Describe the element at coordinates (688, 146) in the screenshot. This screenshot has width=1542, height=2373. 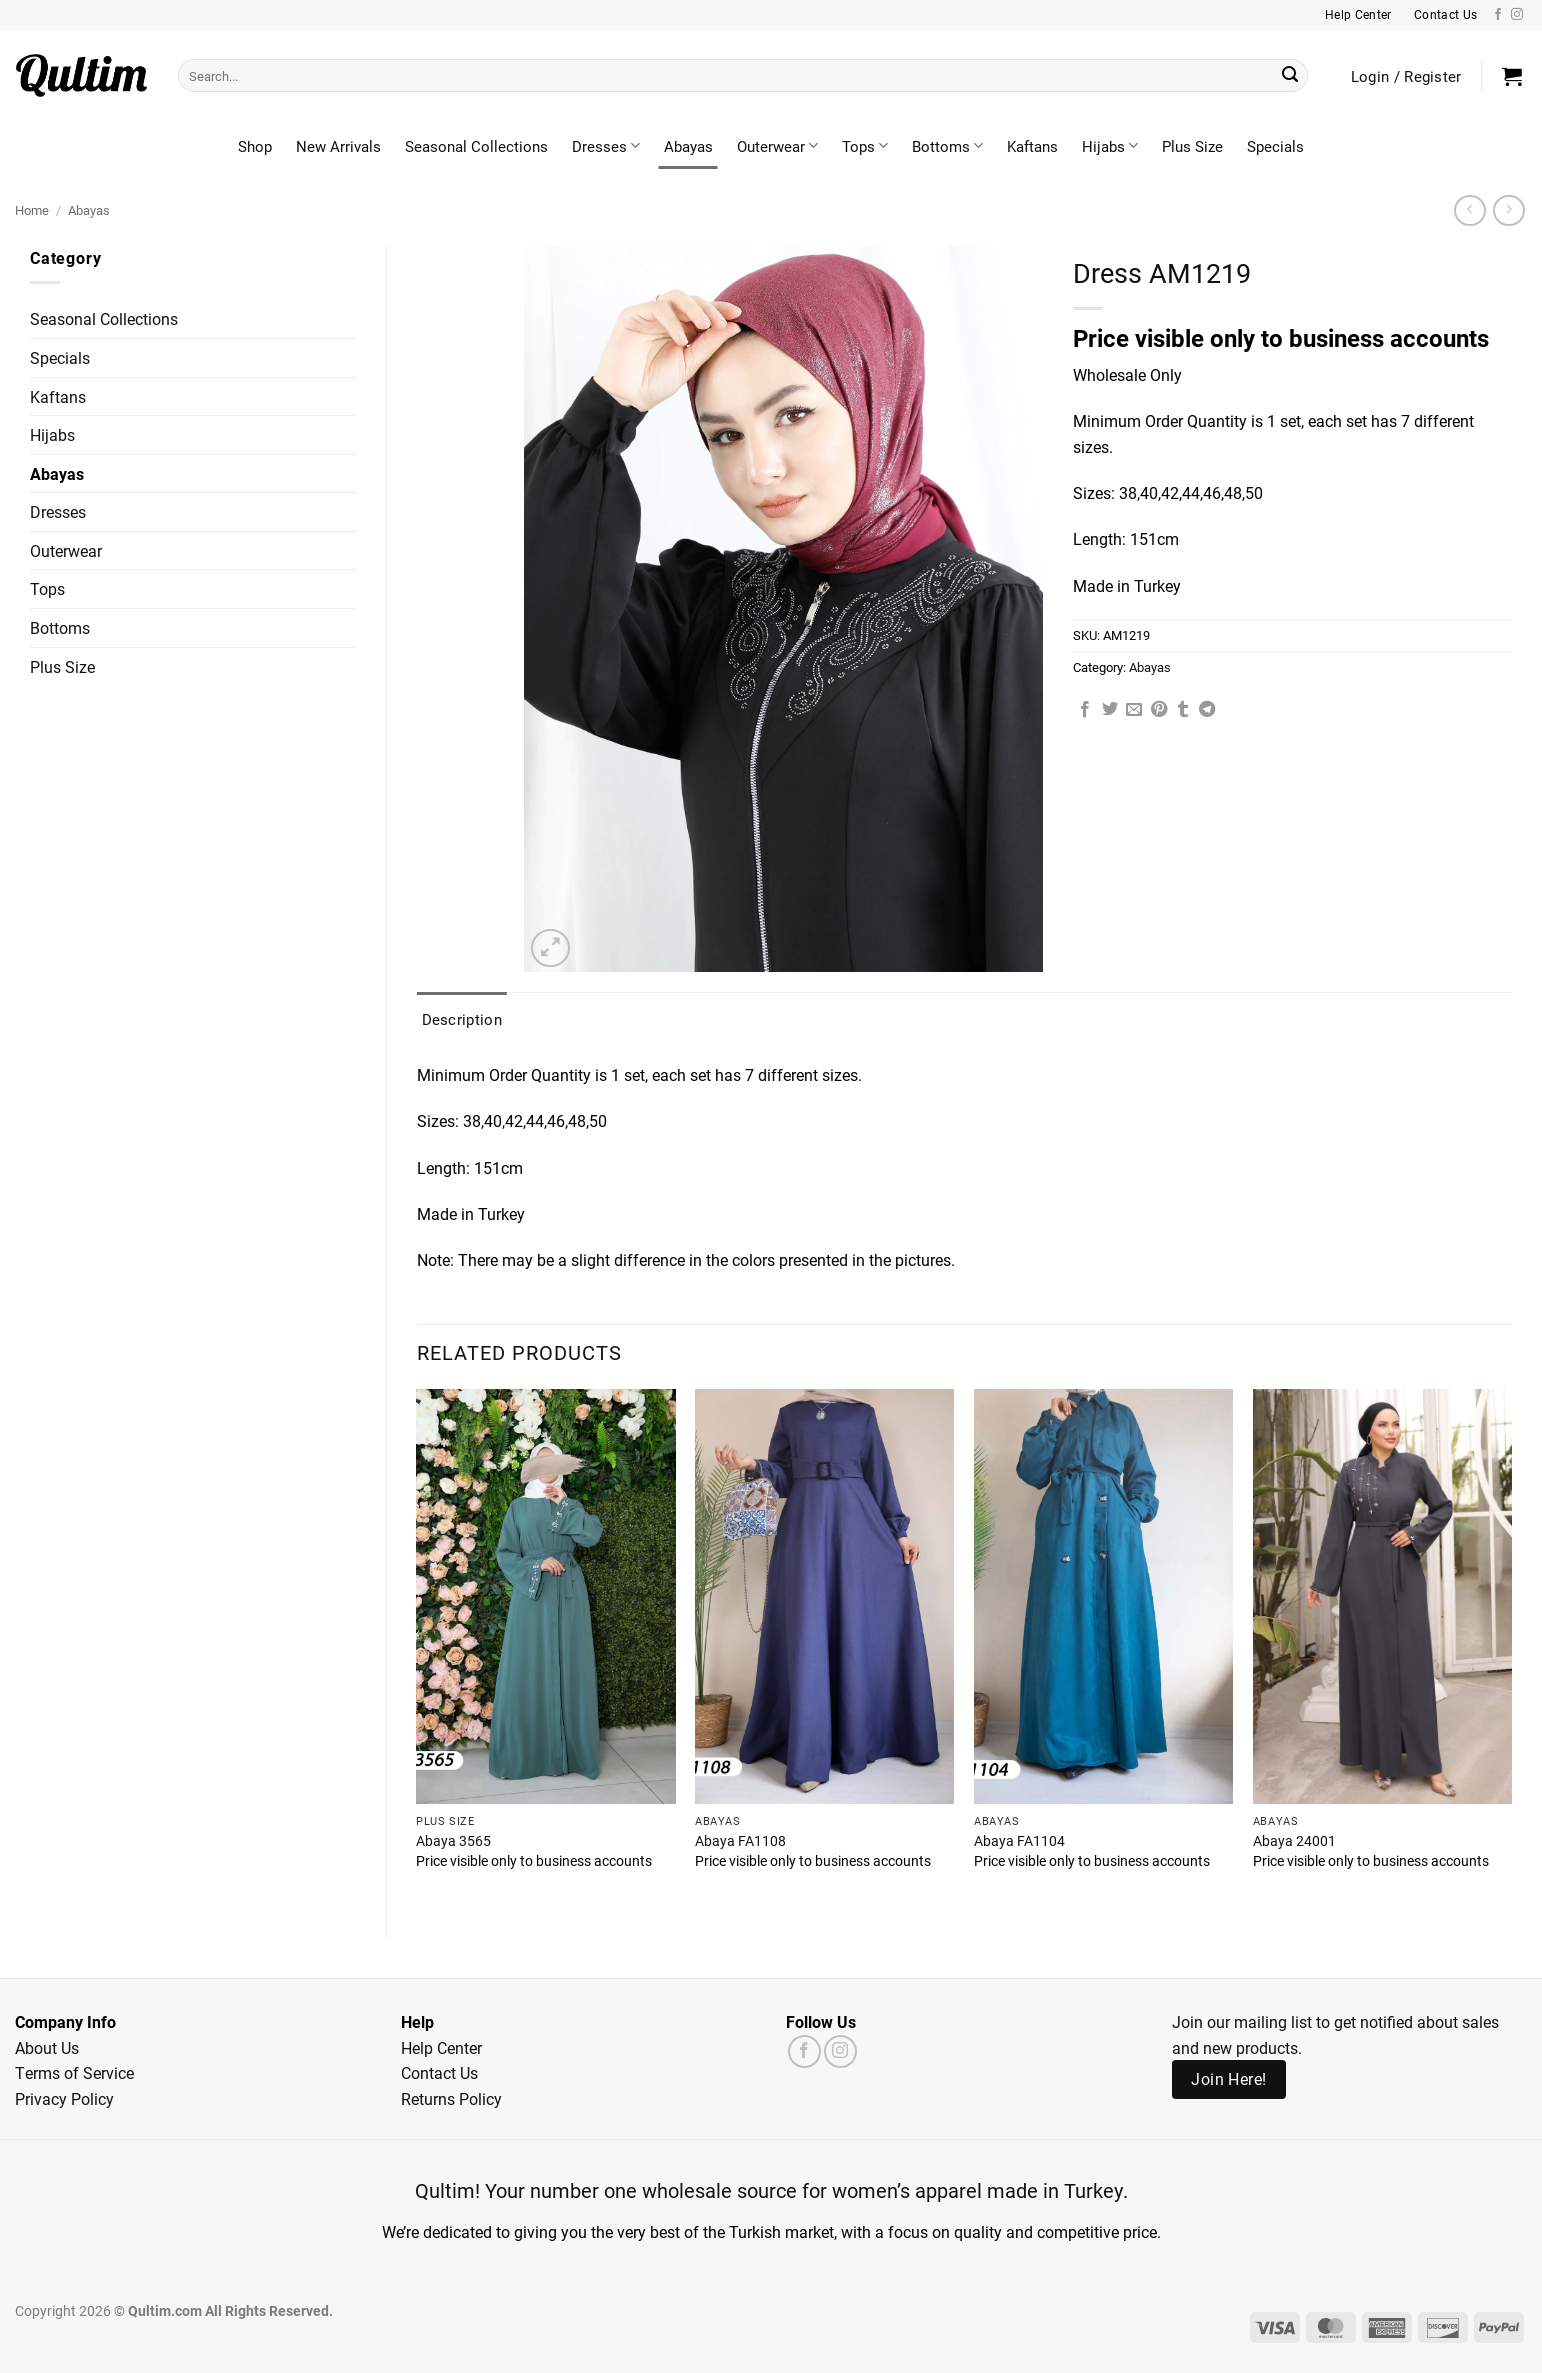
I see `Abayas` at that location.